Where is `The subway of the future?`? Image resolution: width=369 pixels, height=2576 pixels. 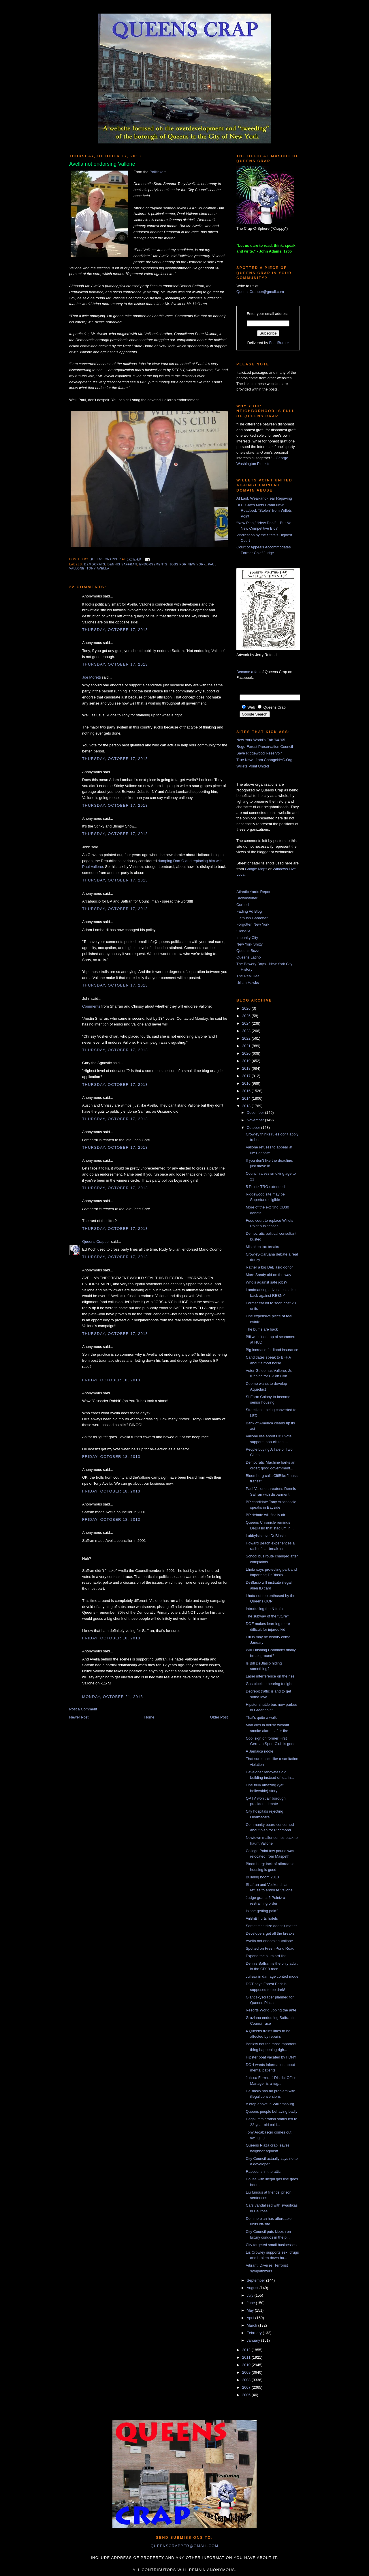
The subway of the future? is located at coordinates (267, 1616).